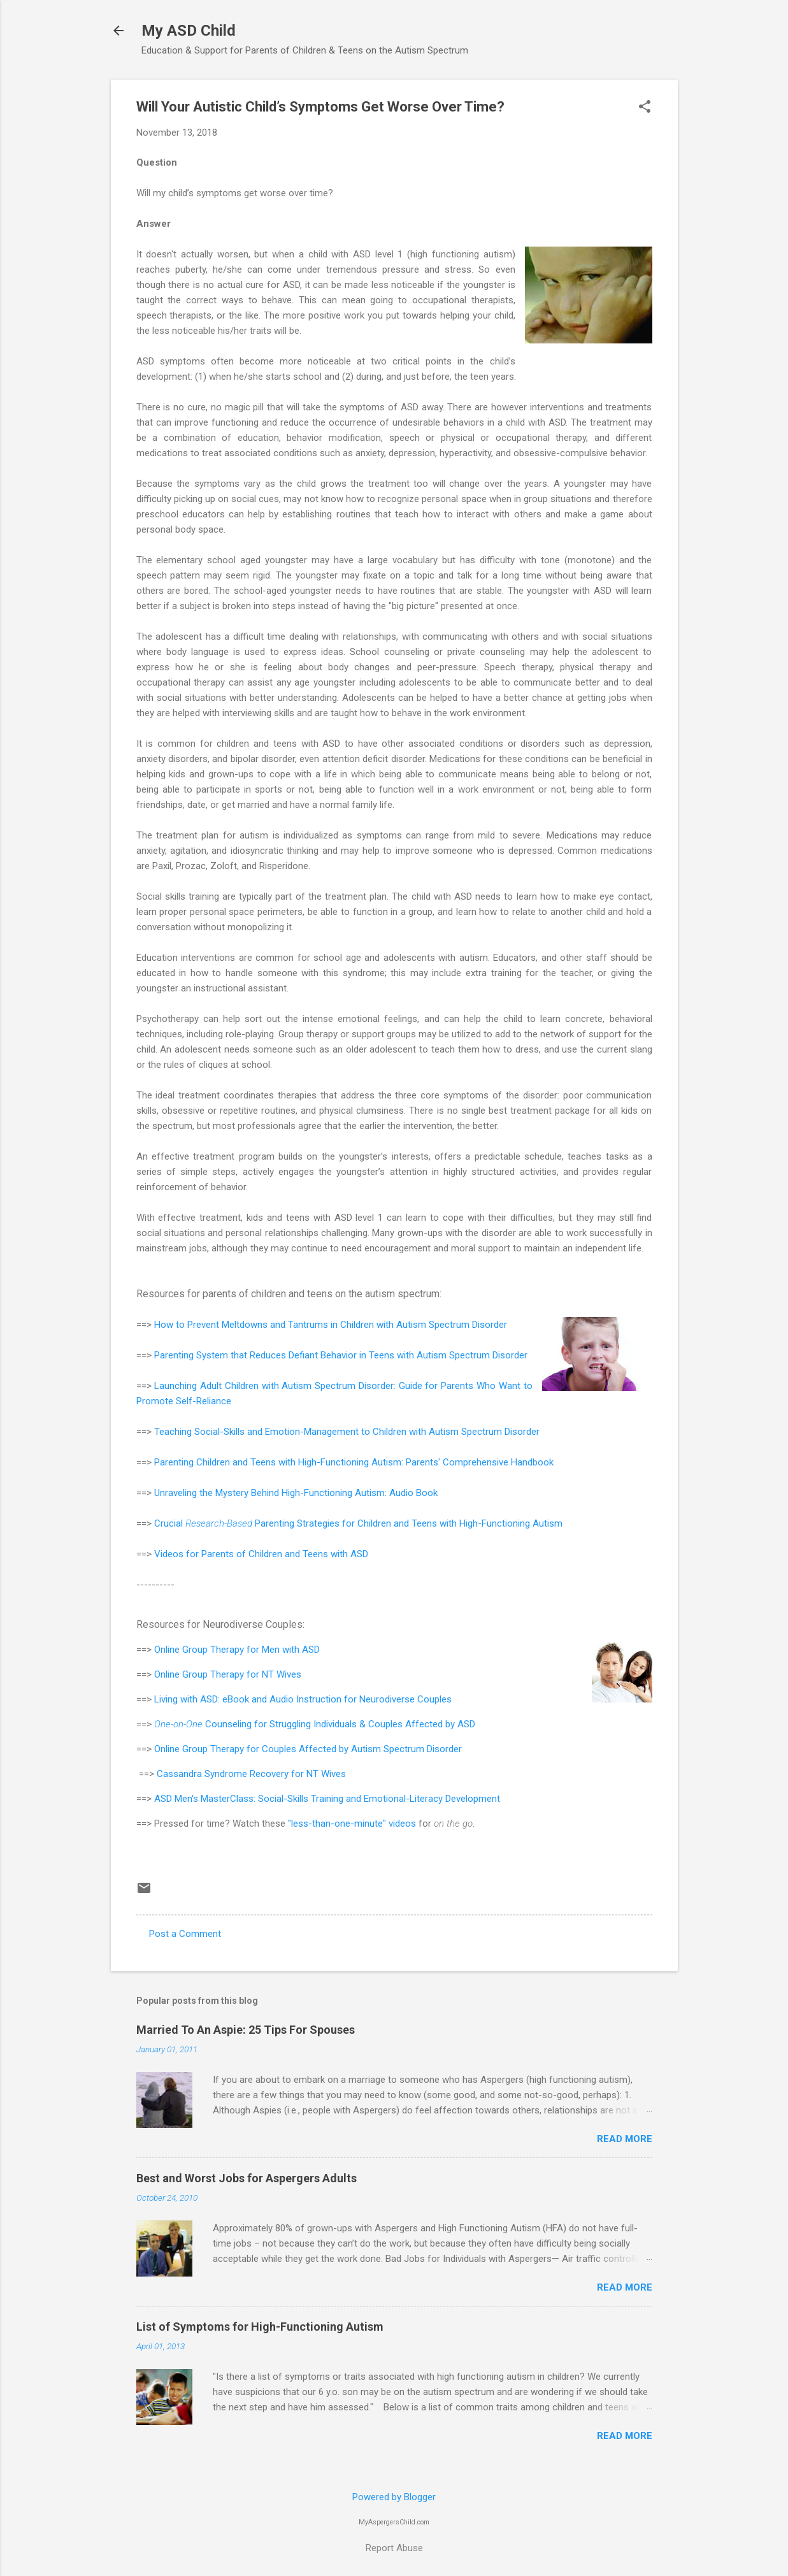 This screenshot has height=2576, width=788. What do you see at coordinates (261, 1554) in the screenshot?
I see `Videos for Parents of Children and Teens with ASD` at bounding box center [261, 1554].